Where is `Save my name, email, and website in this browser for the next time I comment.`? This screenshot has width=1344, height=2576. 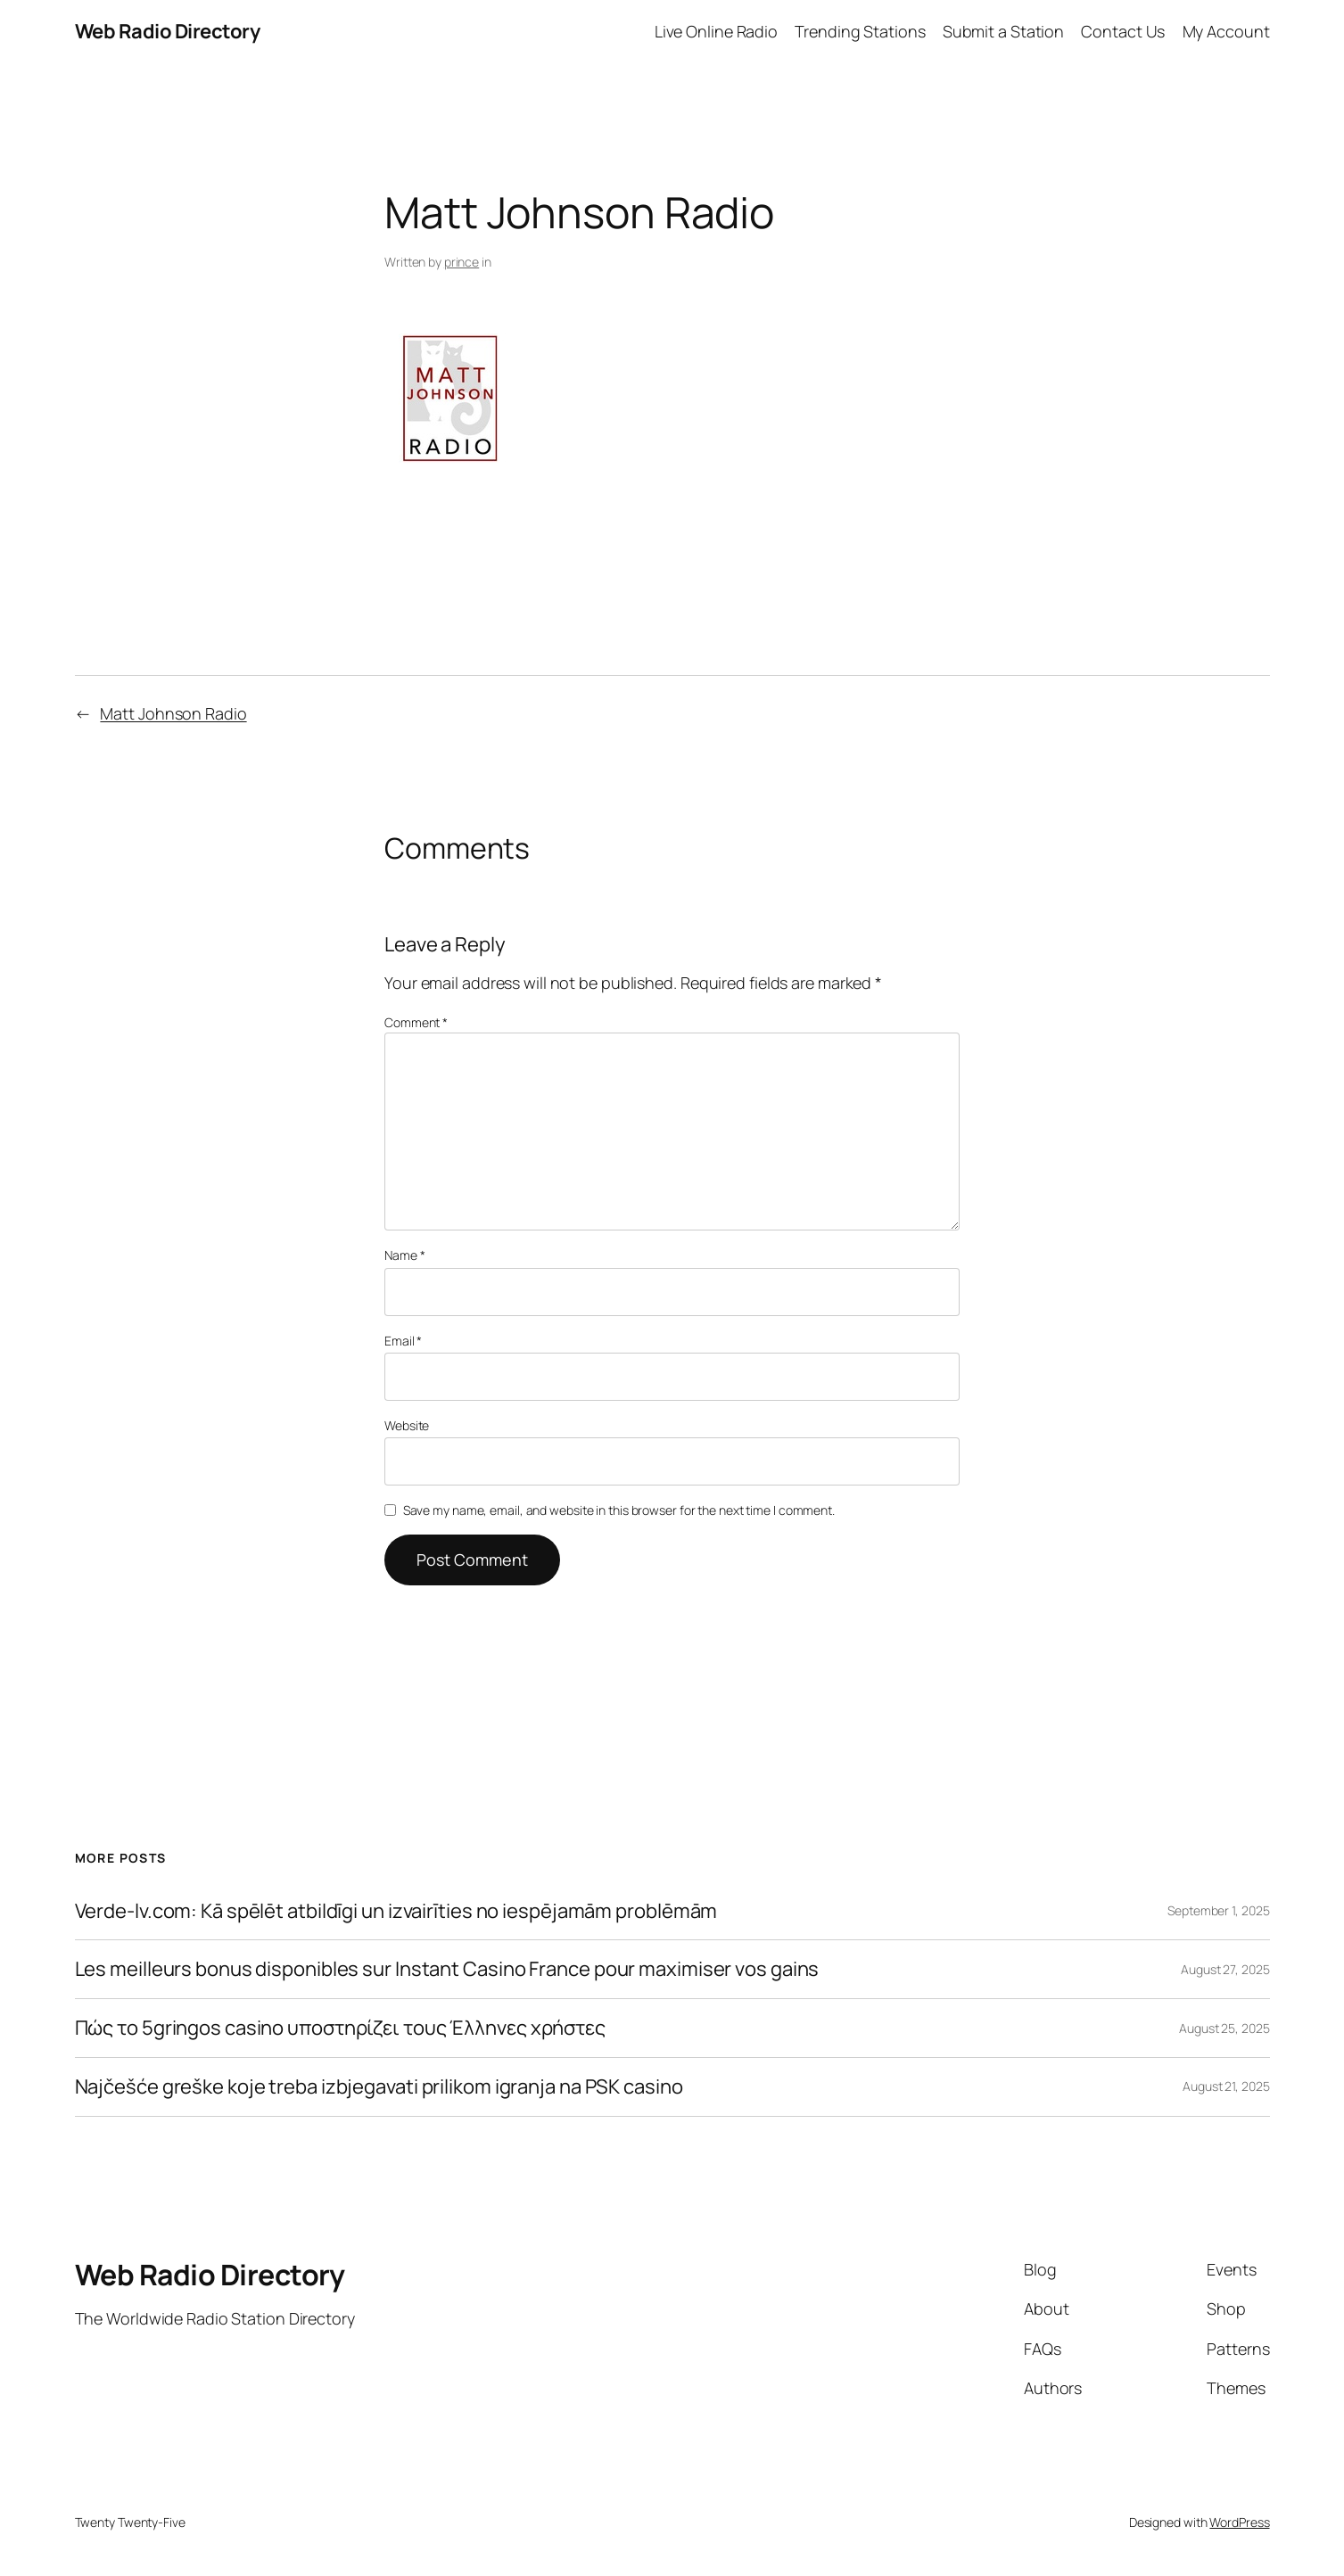 Save my name, email, and website in this browser for the next time I comment. is located at coordinates (619, 1510).